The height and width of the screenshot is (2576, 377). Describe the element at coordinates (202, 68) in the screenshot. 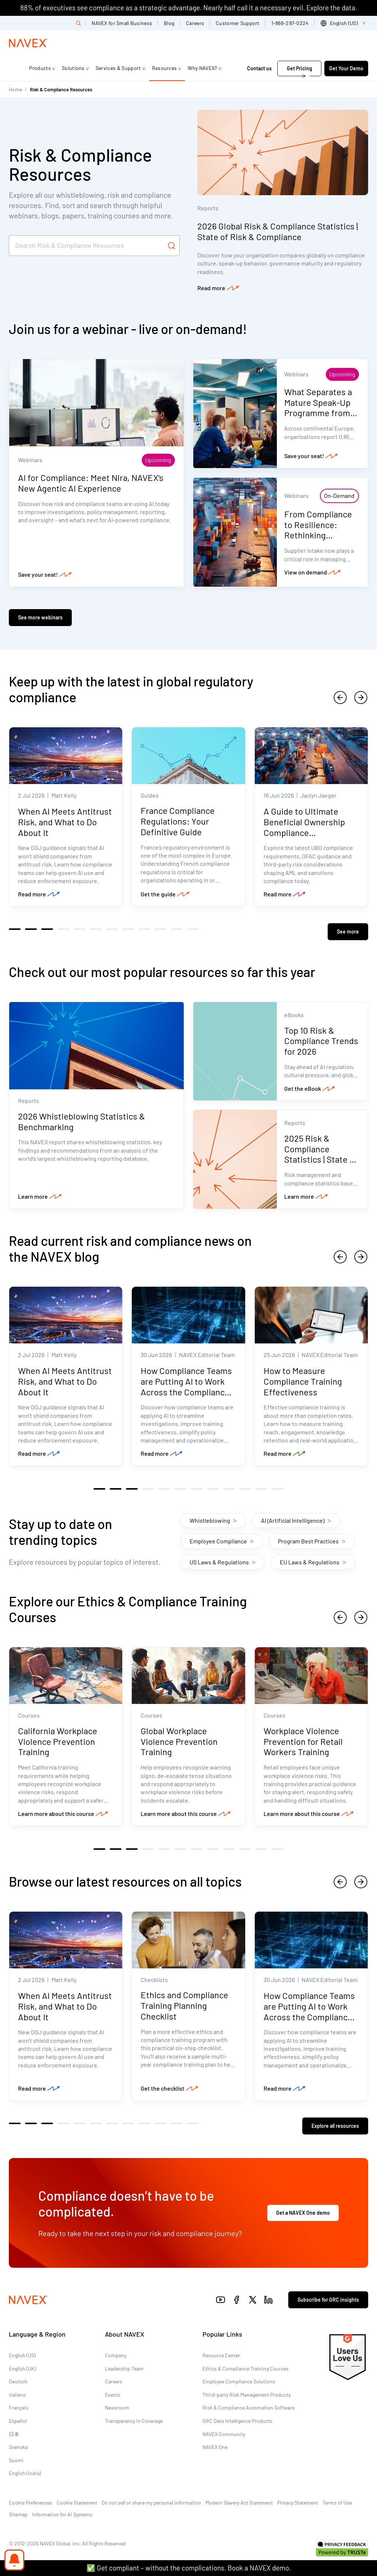

I see `Why NAVEX?` at that location.